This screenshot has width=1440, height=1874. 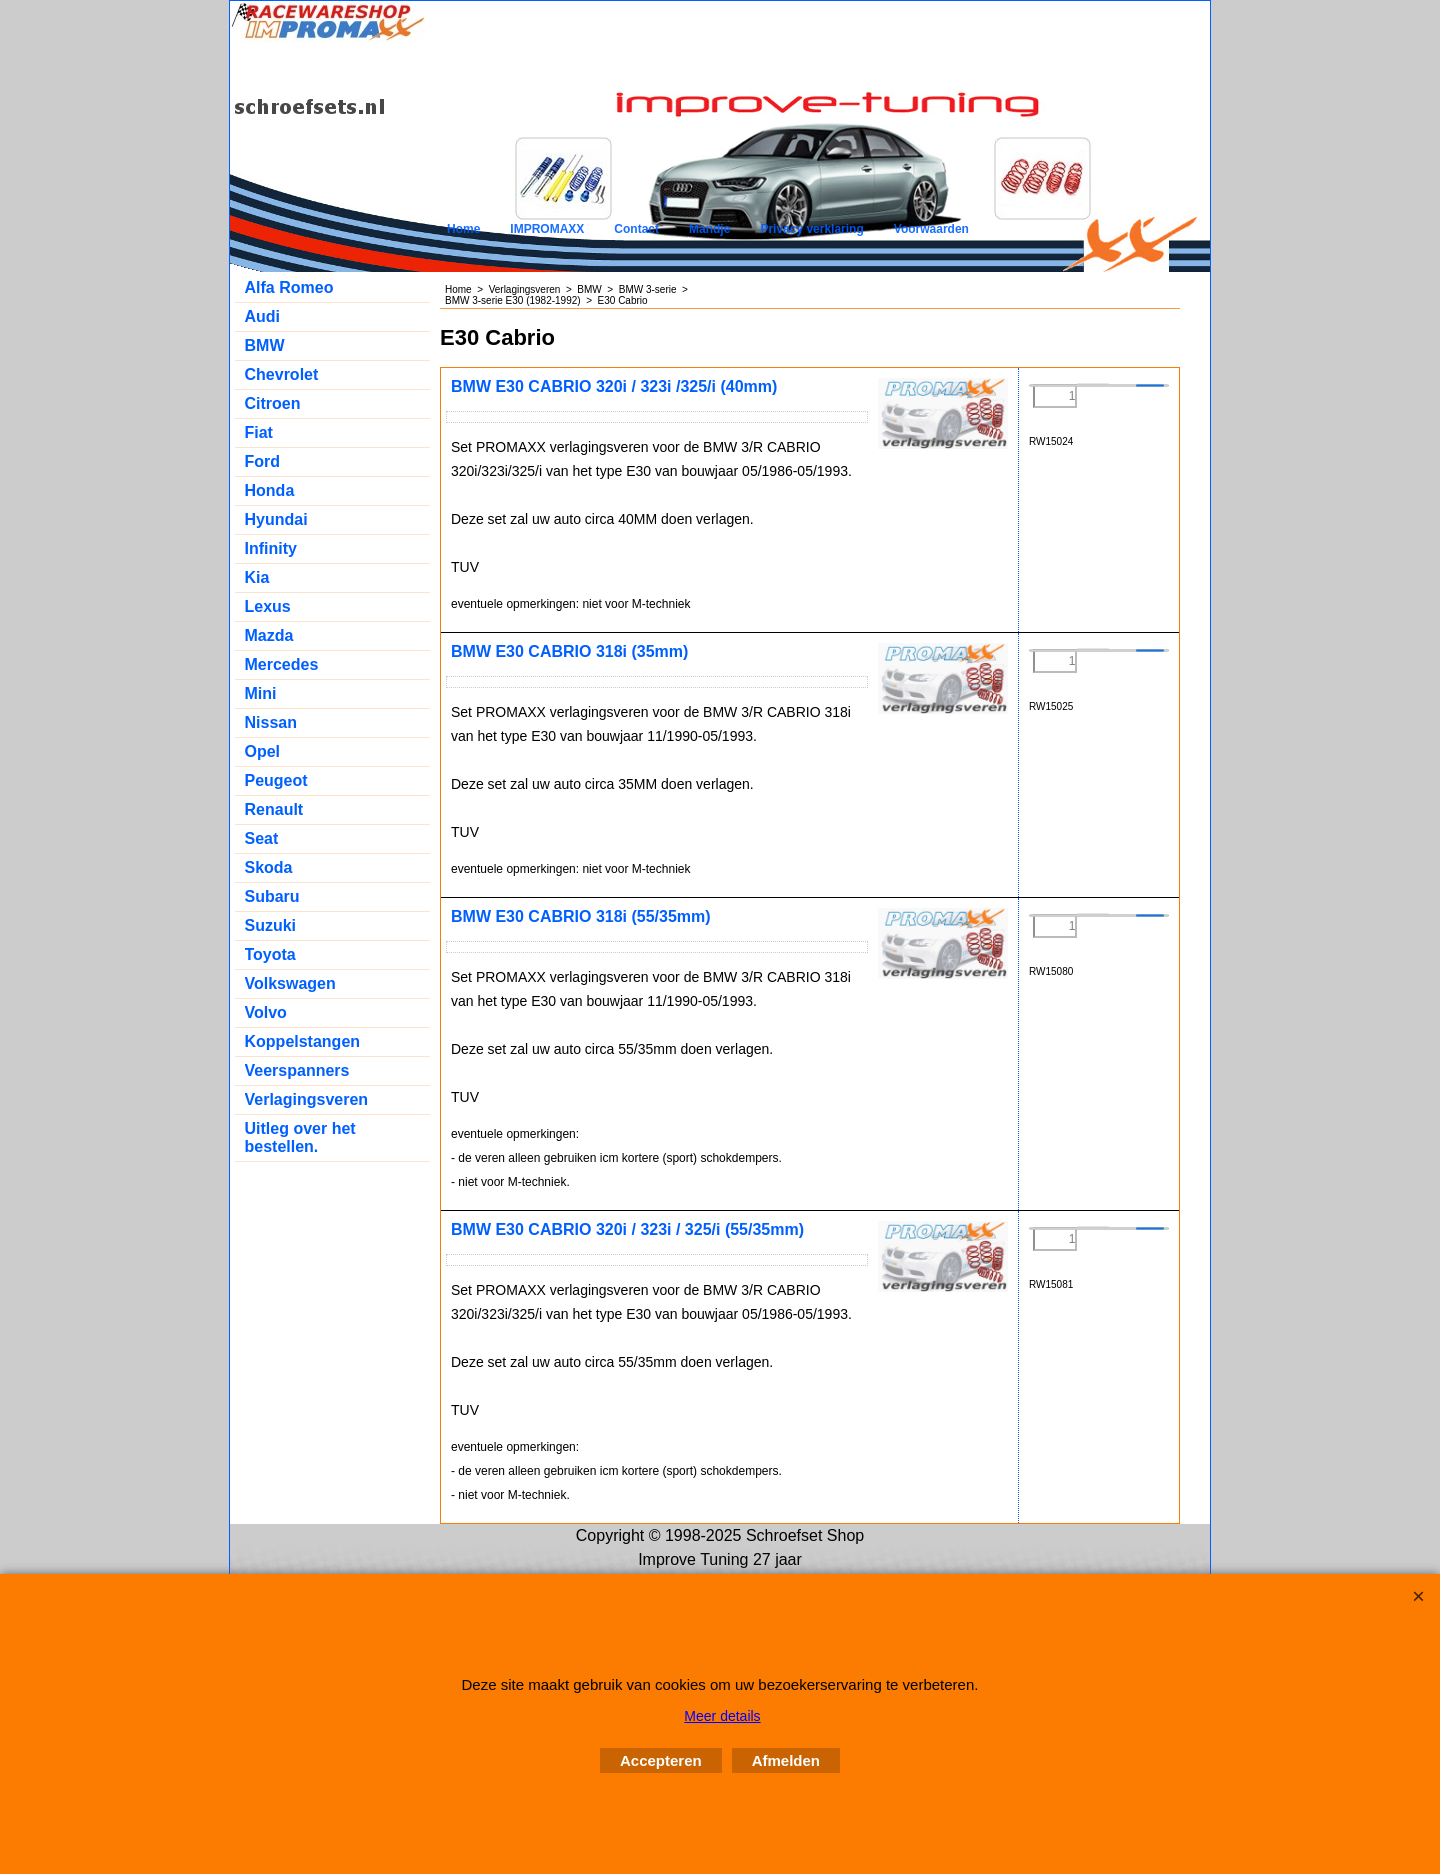 I want to click on Opel, so click(x=263, y=751).